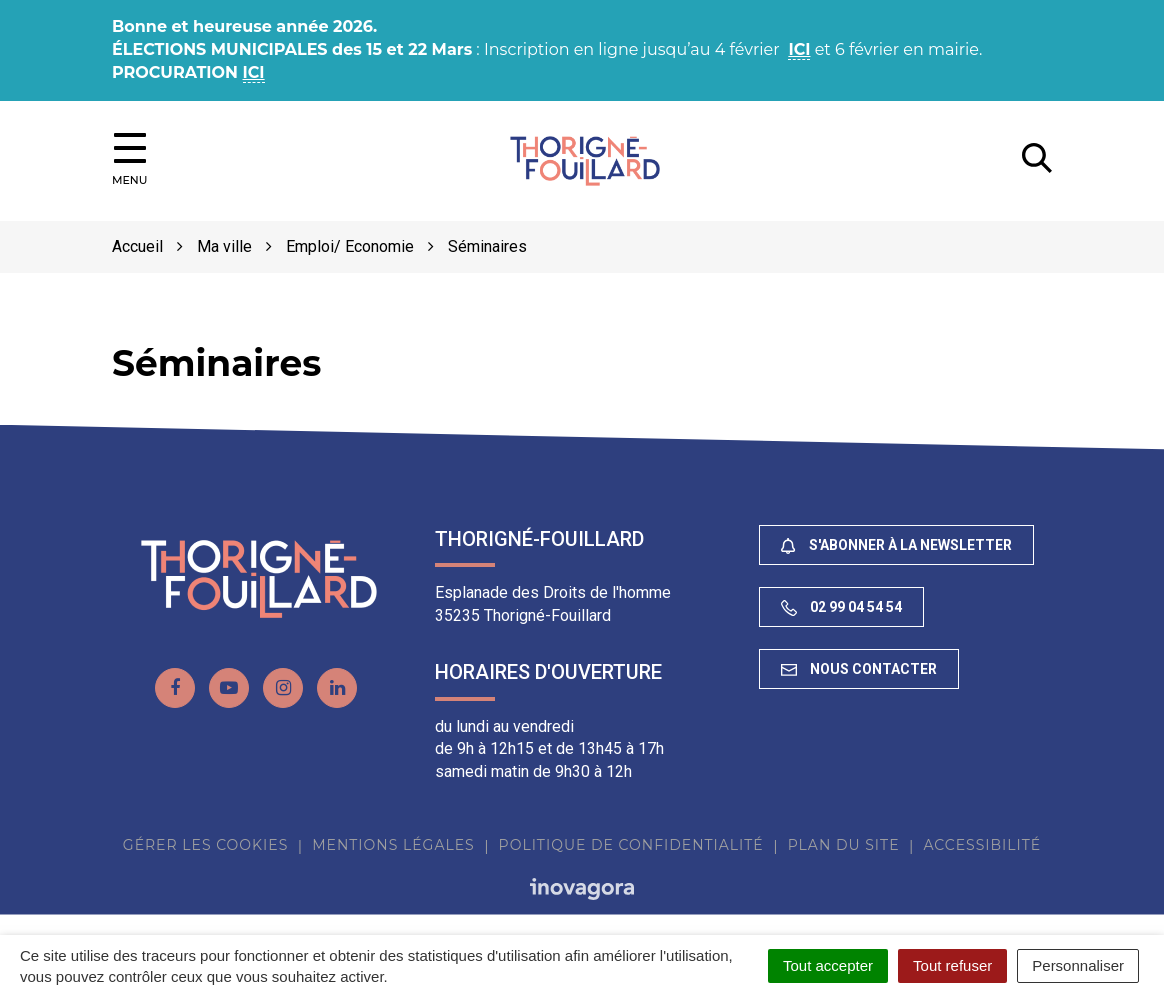 This screenshot has height=997, width=1164. I want to click on Personnaliser [Personnaliser (fenêtre modale)], so click(1078, 965).